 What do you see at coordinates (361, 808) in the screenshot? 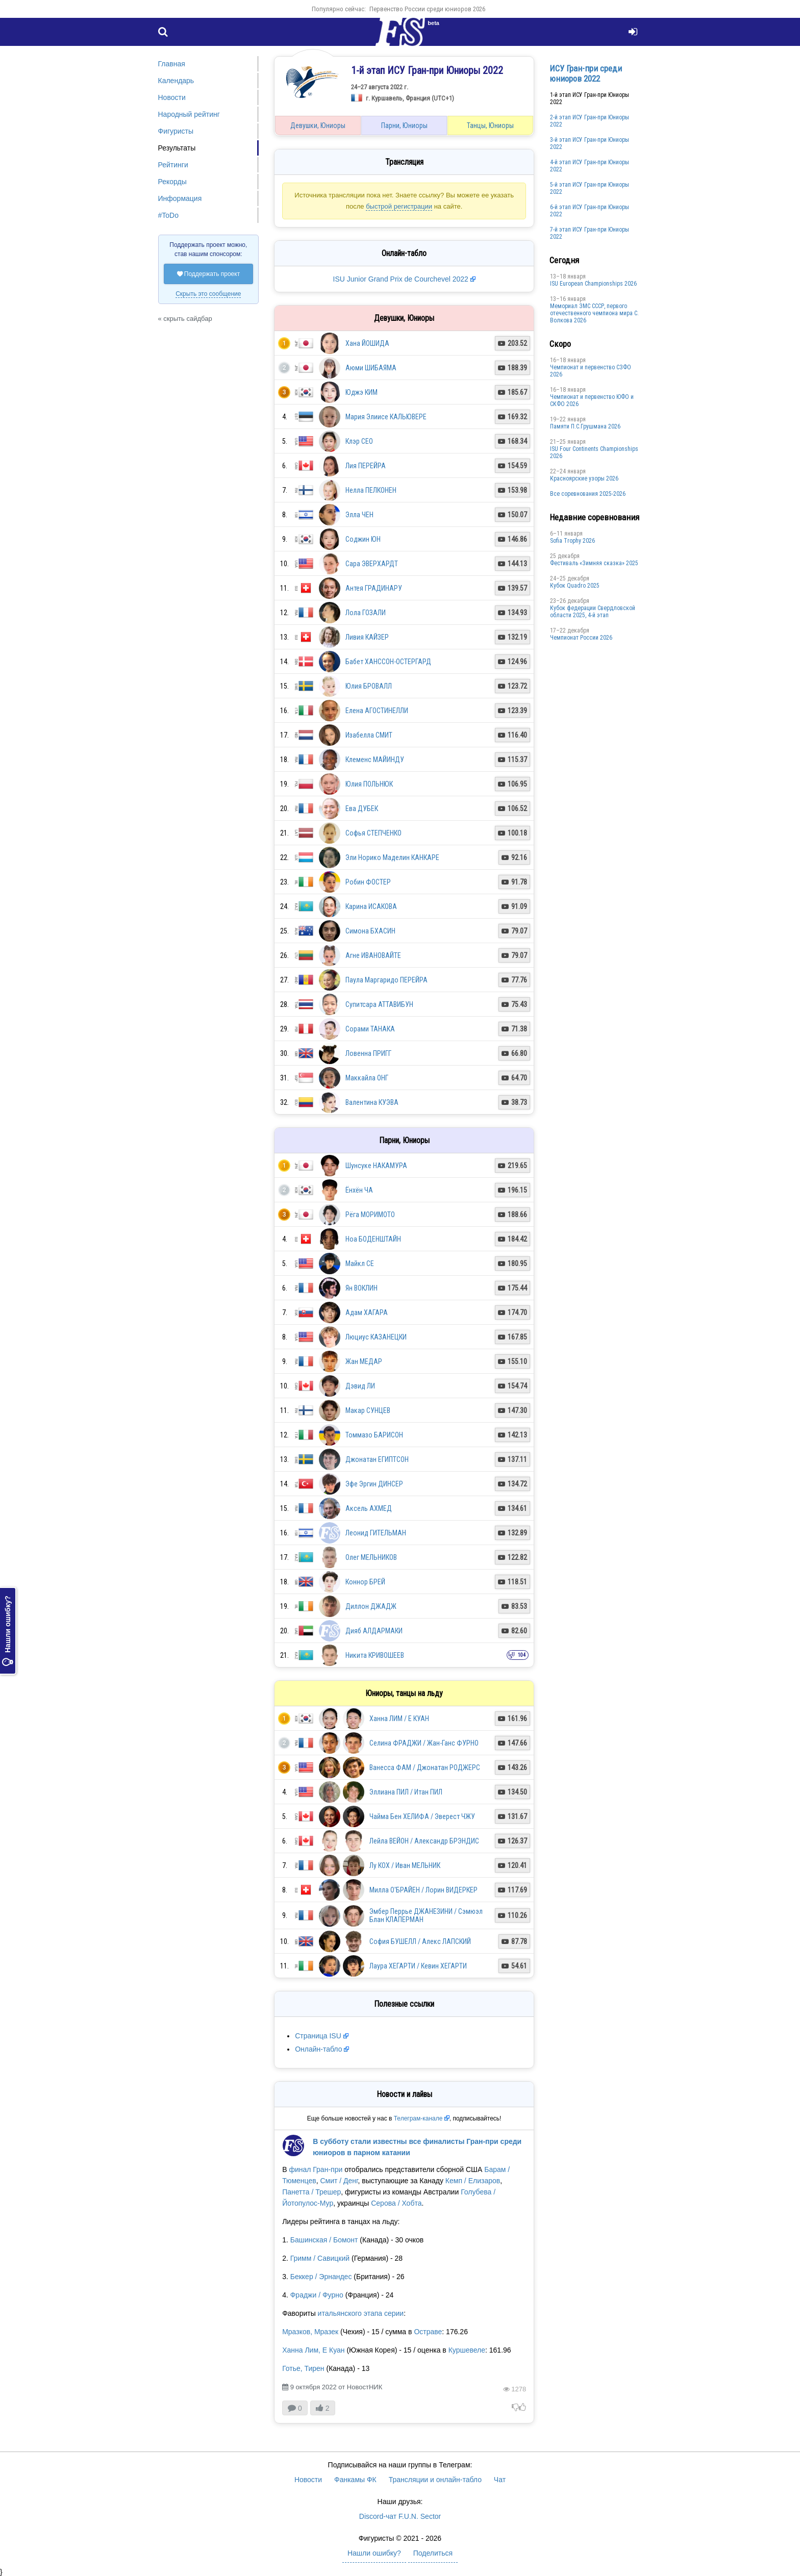
I see `Ева ДУБЕК` at bounding box center [361, 808].